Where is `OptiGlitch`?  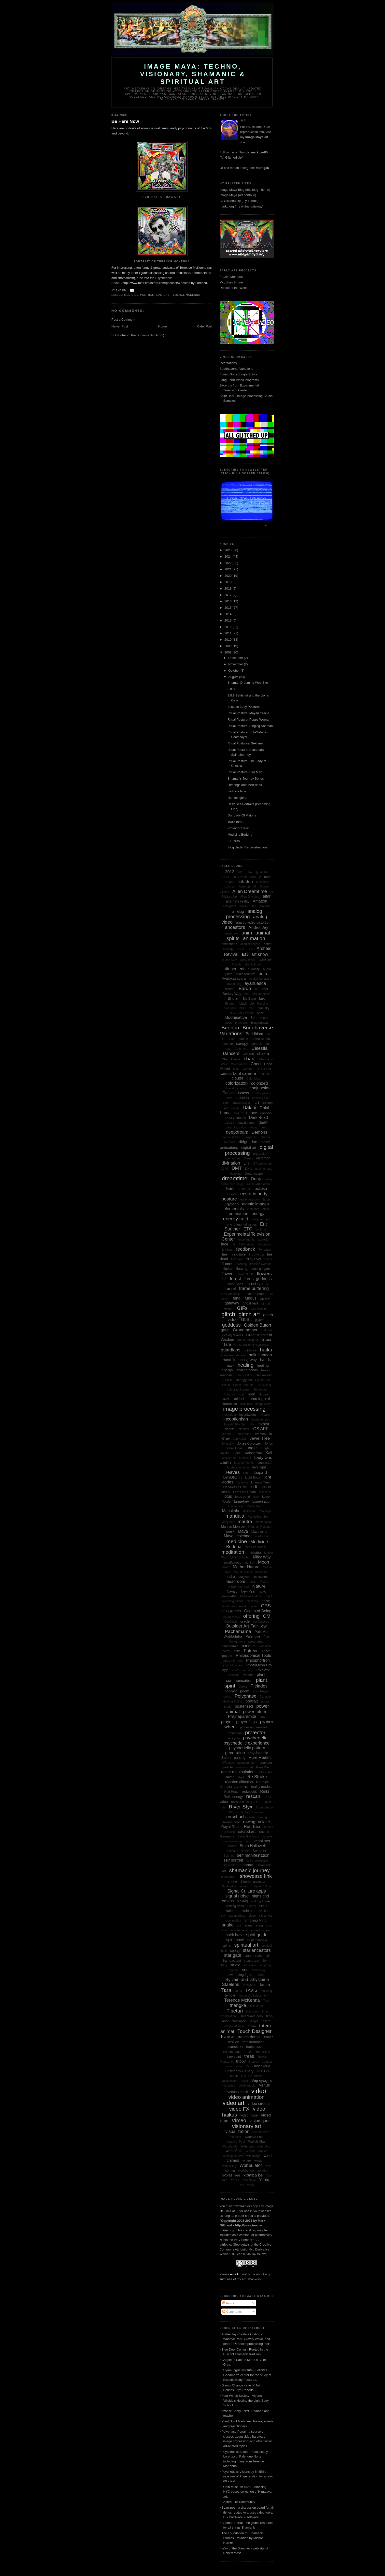
OptiGlitch is located at coordinates (230, 1621).